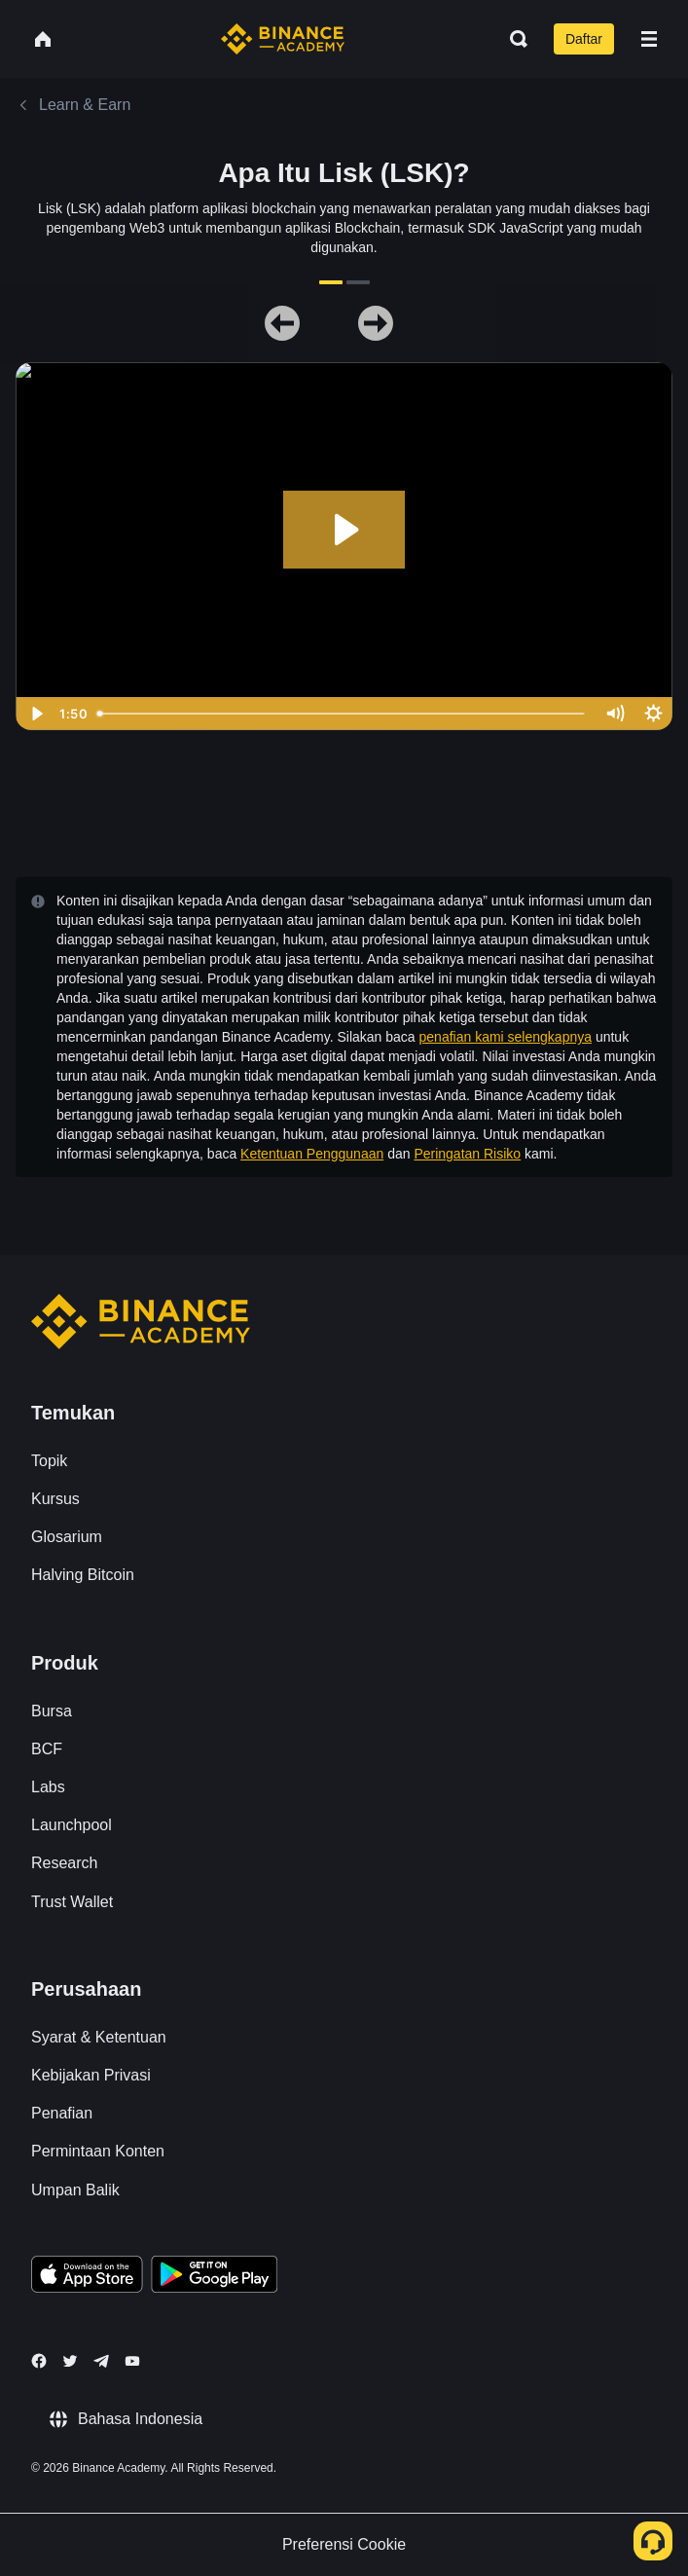  Describe the element at coordinates (64, 1863) in the screenshot. I see `Research` at that location.